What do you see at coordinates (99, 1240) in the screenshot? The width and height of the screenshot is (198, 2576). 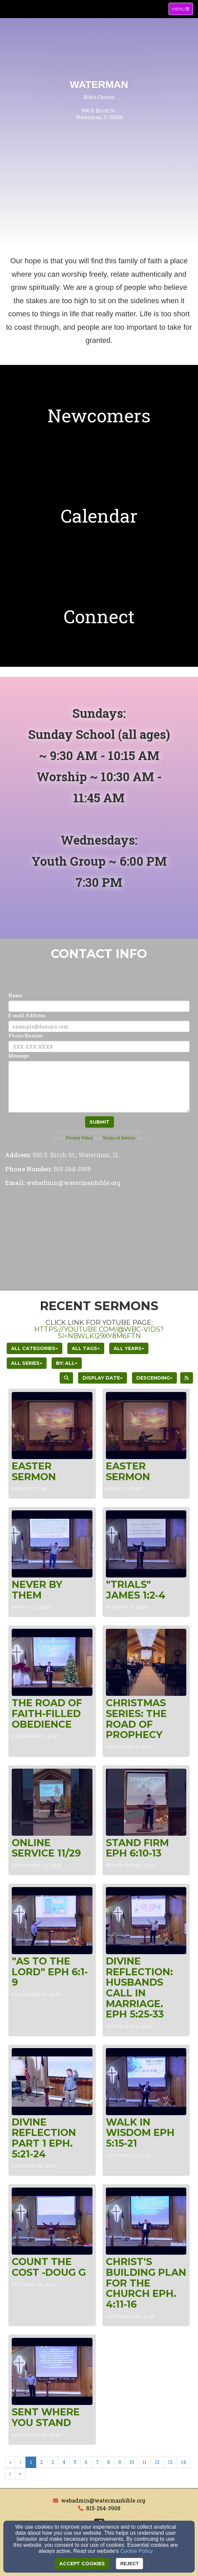 I see `[Google Map]` at bounding box center [99, 1240].